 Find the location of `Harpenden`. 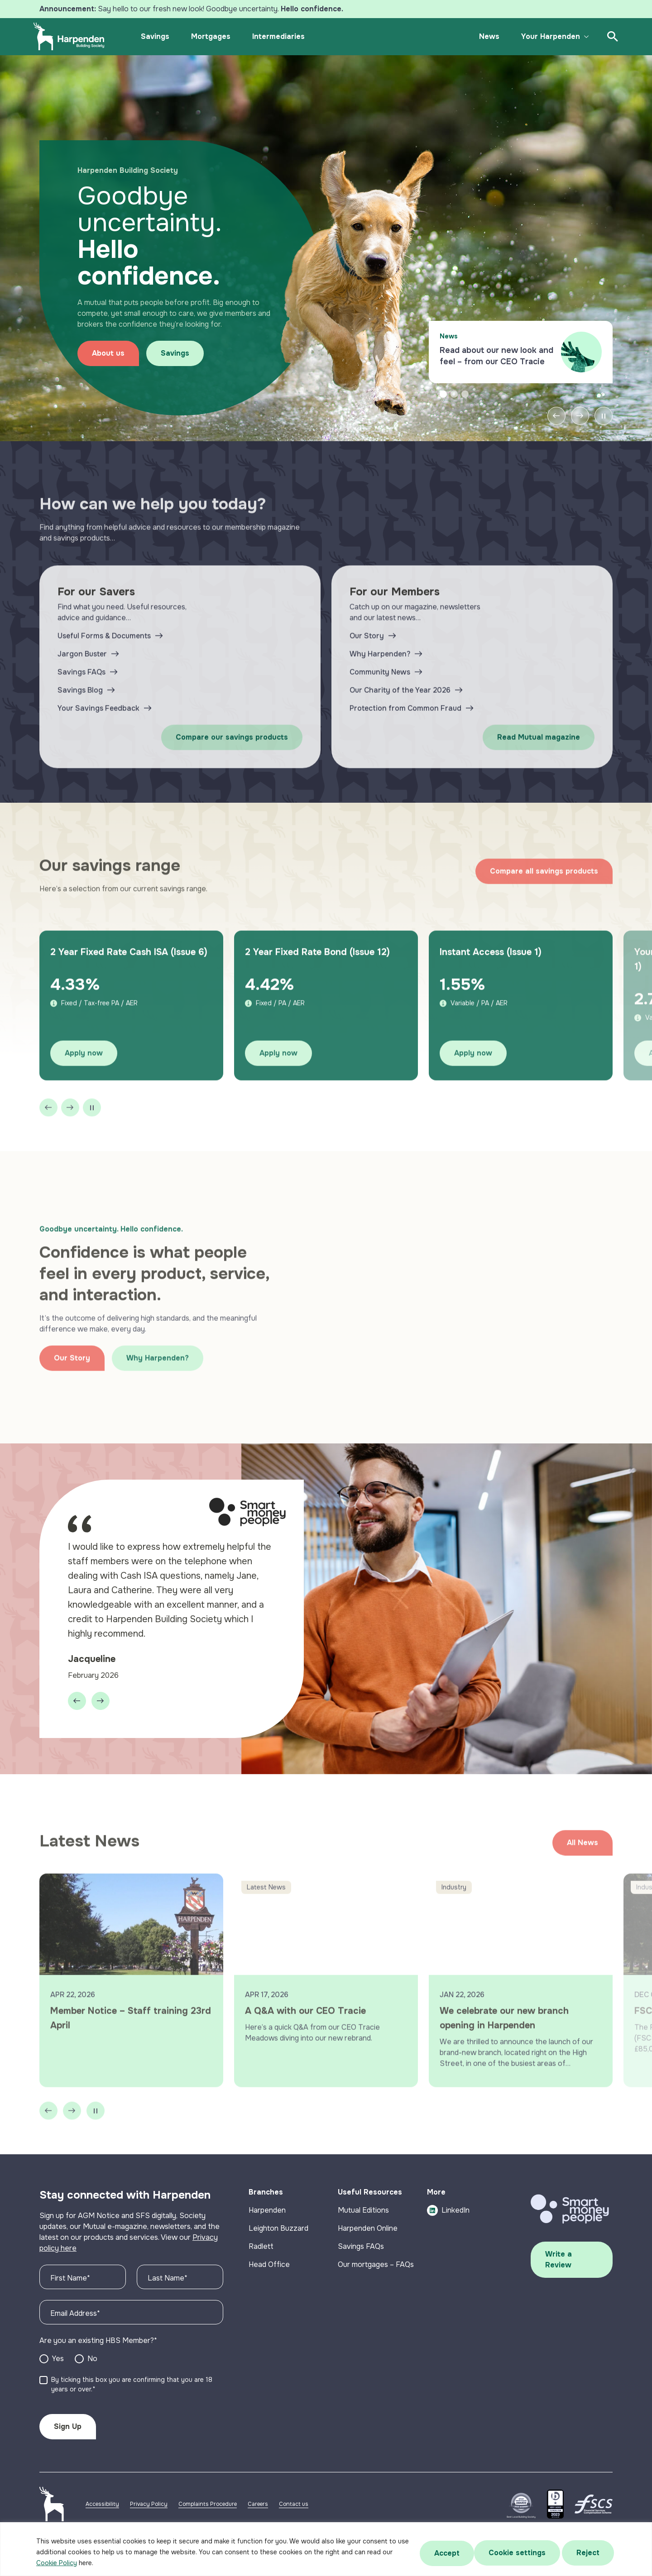

Harpenden is located at coordinates (267, 2230).